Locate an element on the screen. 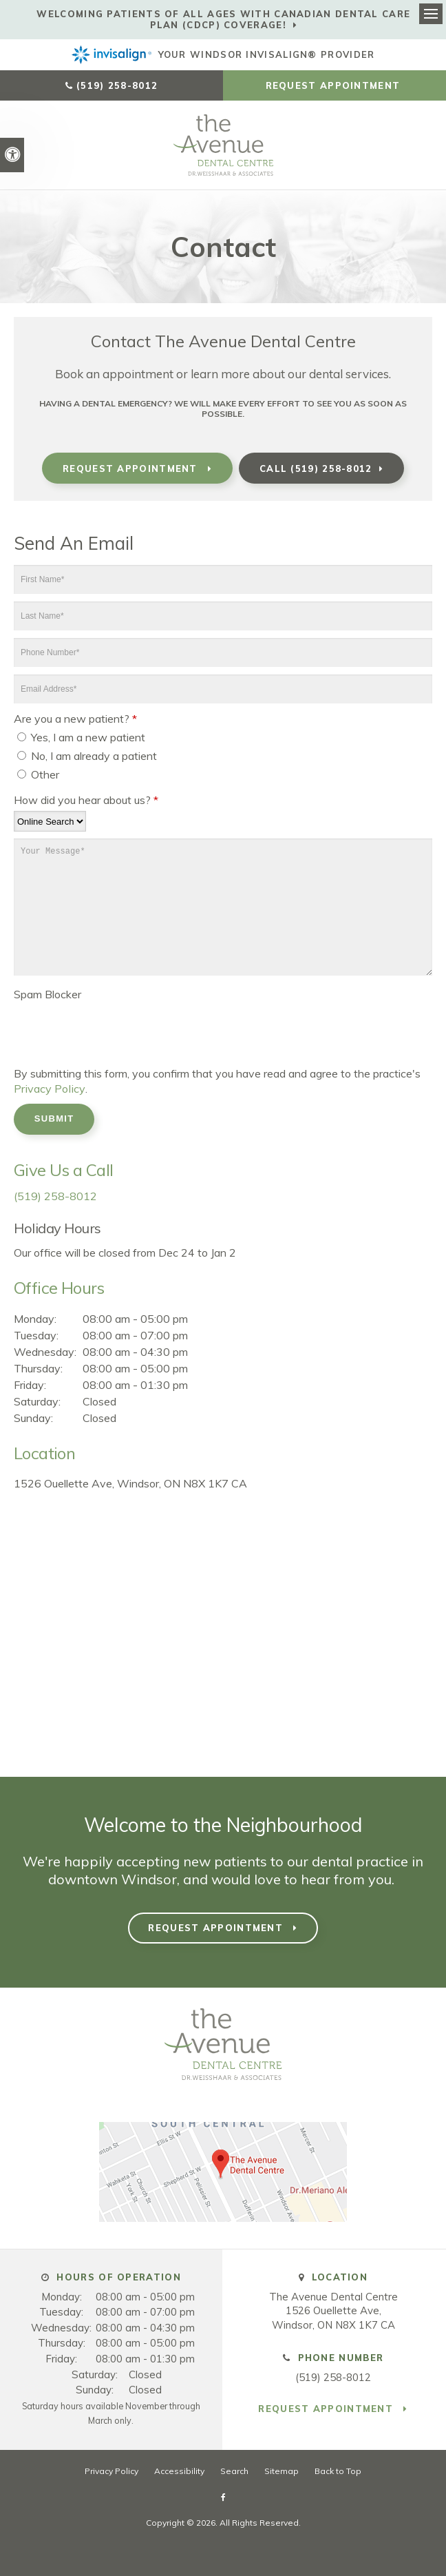 The image size is (446, 2576). Sitemap is located at coordinates (281, 2470).